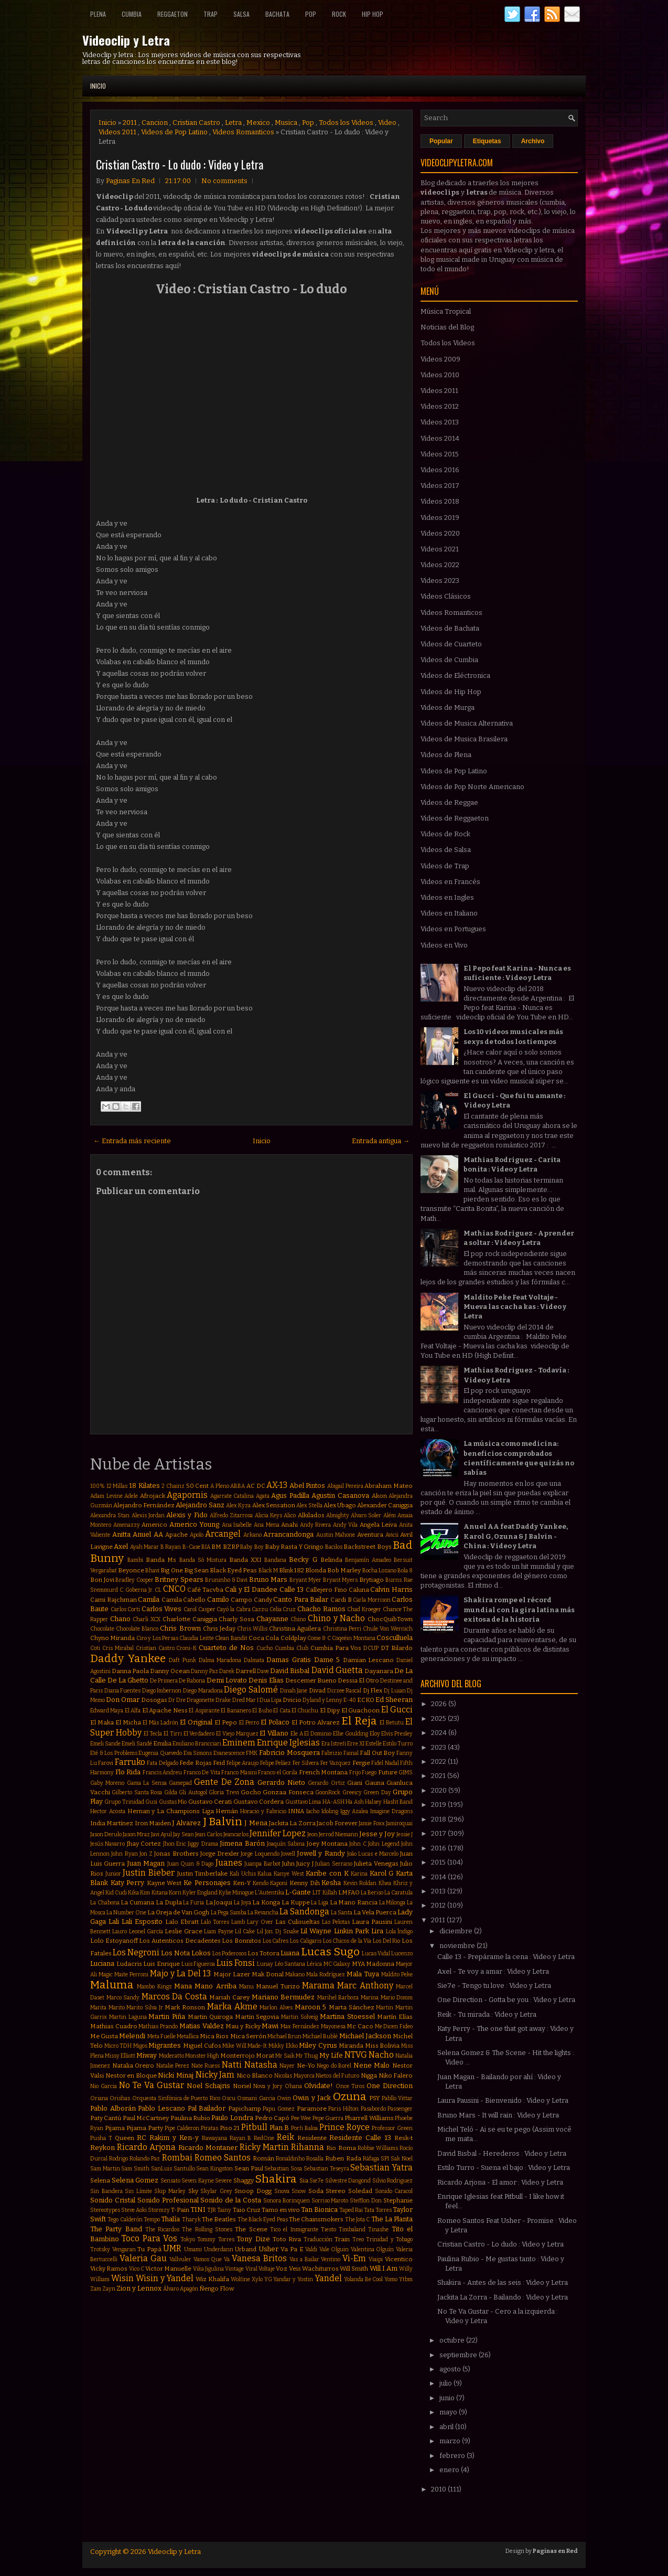 This screenshot has width=668, height=2576. What do you see at coordinates (392, 2219) in the screenshot?
I see `The La Planta` at bounding box center [392, 2219].